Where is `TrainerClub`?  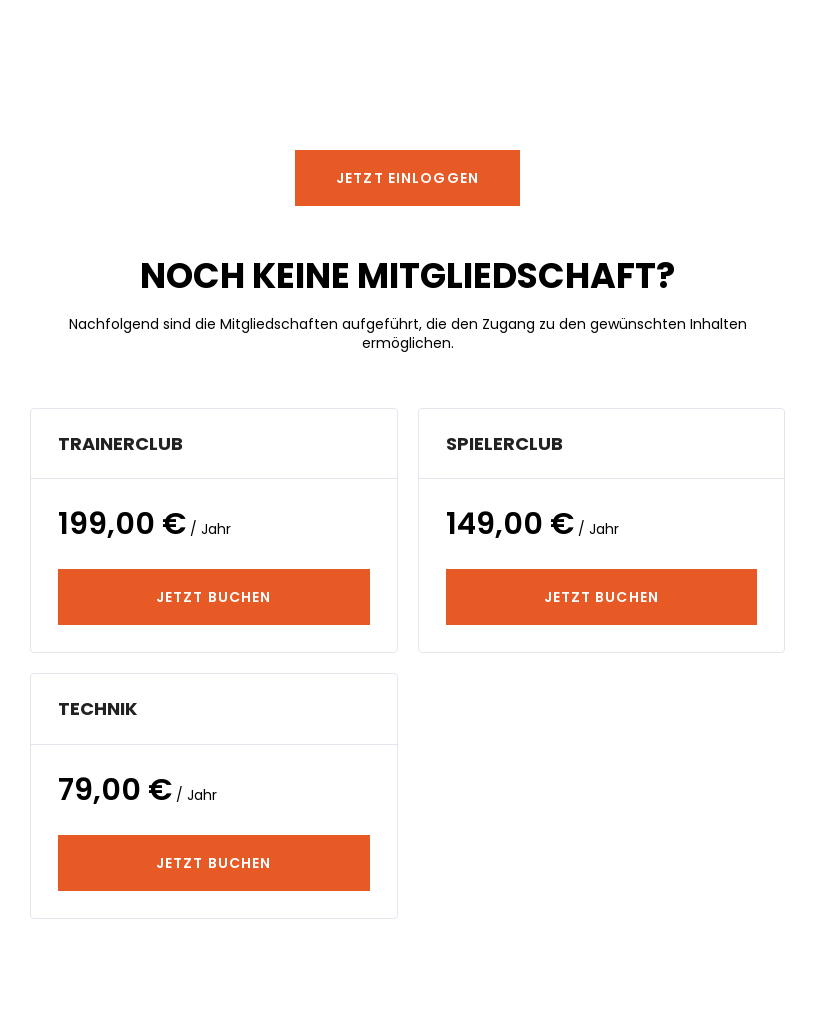
TrainerClub is located at coordinates (120, 443).